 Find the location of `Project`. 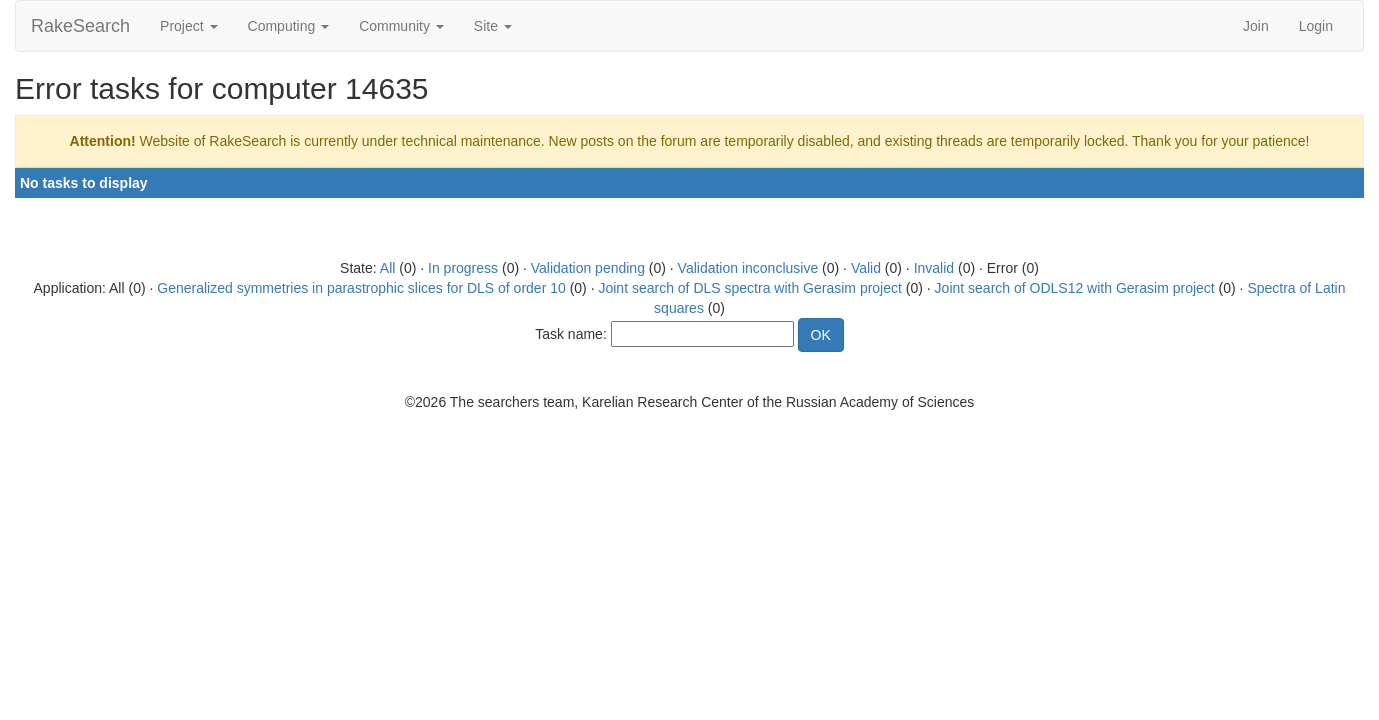

Project is located at coordinates (188, 26).